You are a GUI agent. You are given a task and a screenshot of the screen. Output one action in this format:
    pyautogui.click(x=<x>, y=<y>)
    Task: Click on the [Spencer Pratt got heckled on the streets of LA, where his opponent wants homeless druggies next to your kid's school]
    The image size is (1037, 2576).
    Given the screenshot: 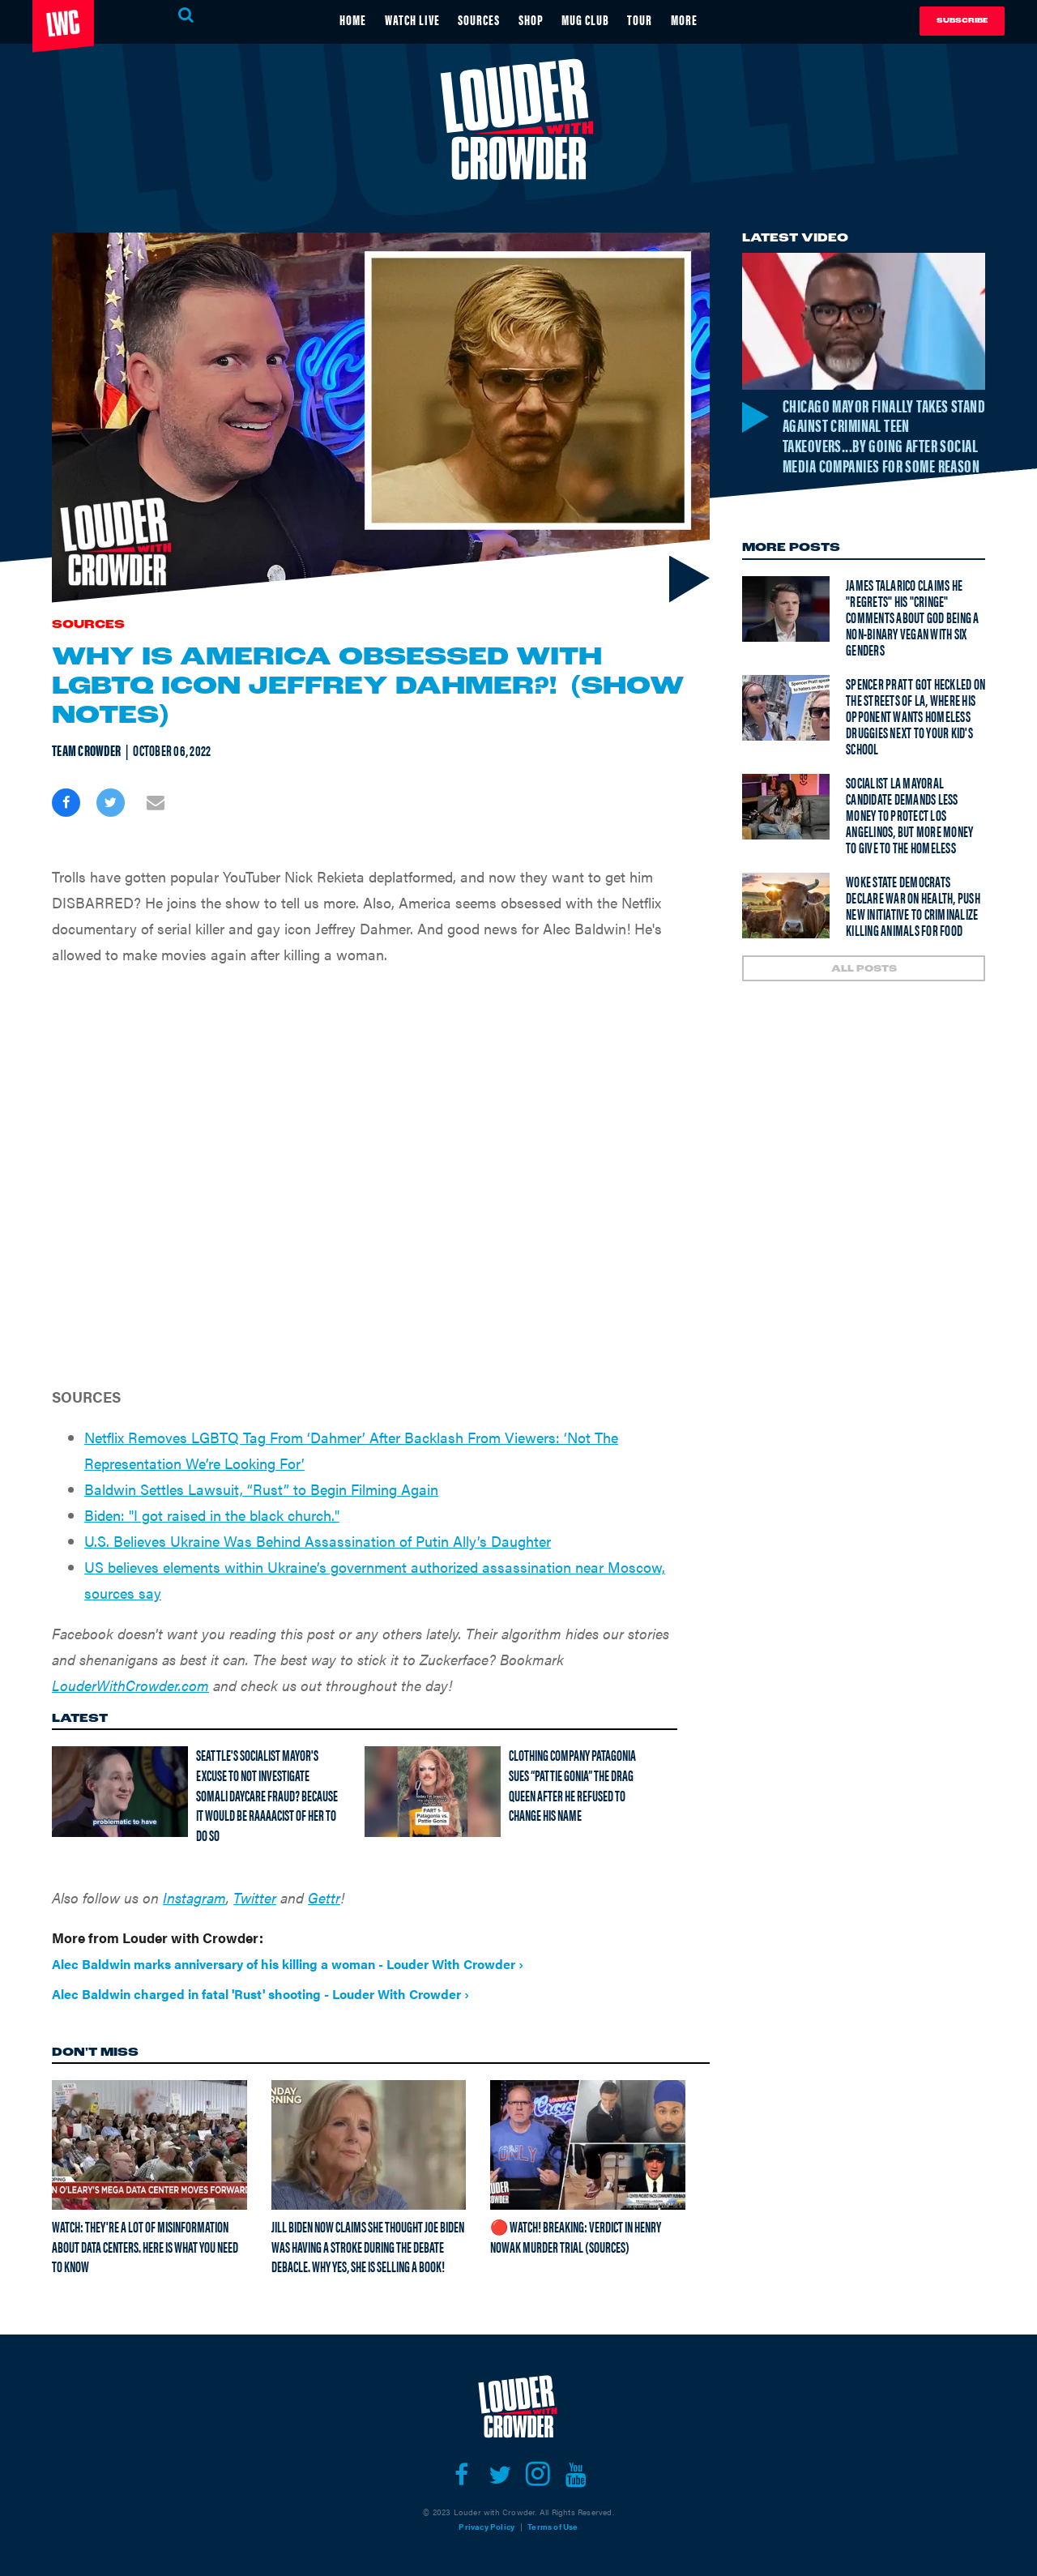 What is the action you would take?
    pyautogui.click(x=786, y=732)
    